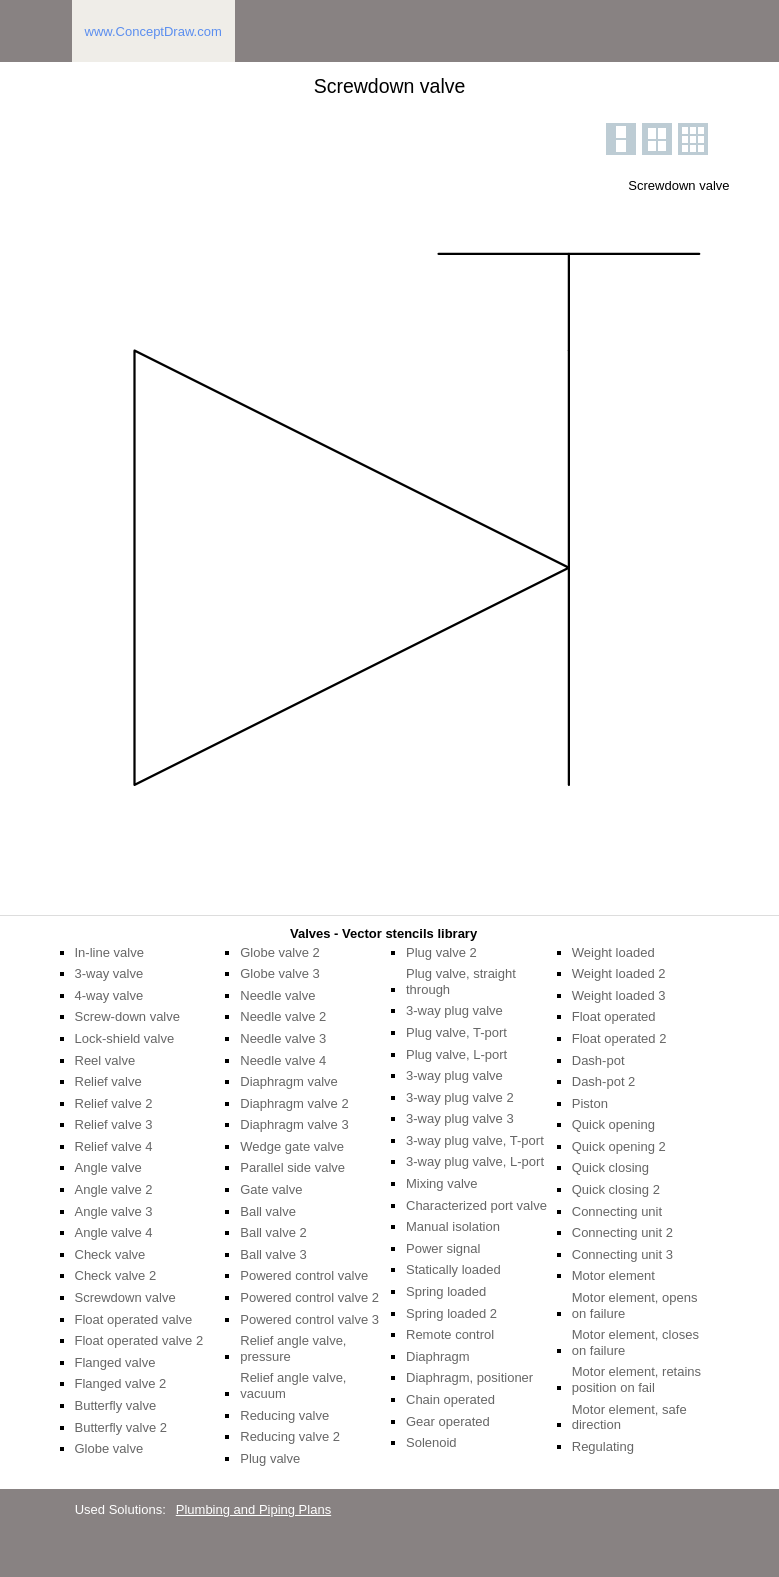 The height and width of the screenshot is (1577, 779). Describe the element at coordinates (441, 952) in the screenshot. I see `Plug valve 2` at that location.